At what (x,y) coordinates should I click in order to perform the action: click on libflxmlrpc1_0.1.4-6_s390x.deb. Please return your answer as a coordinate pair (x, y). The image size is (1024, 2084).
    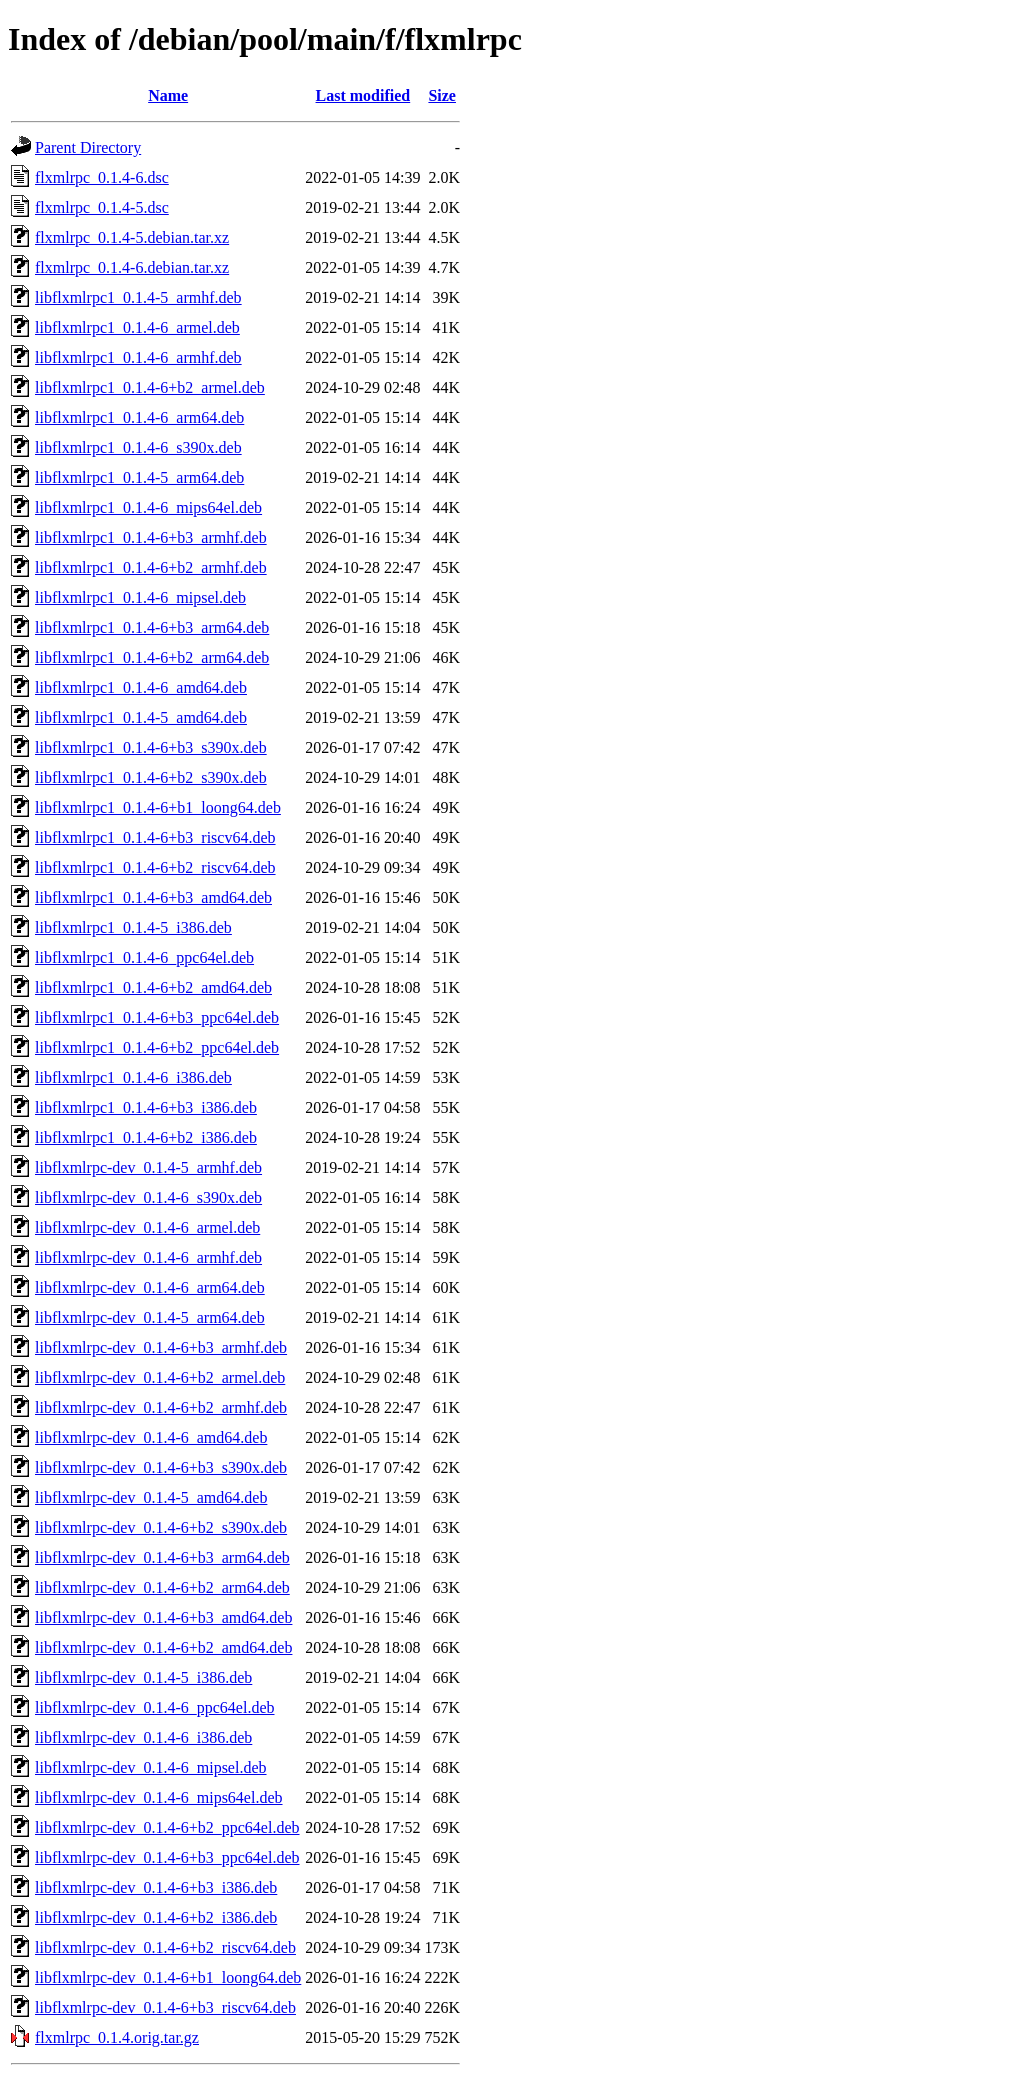
    Looking at the image, I should click on (138, 447).